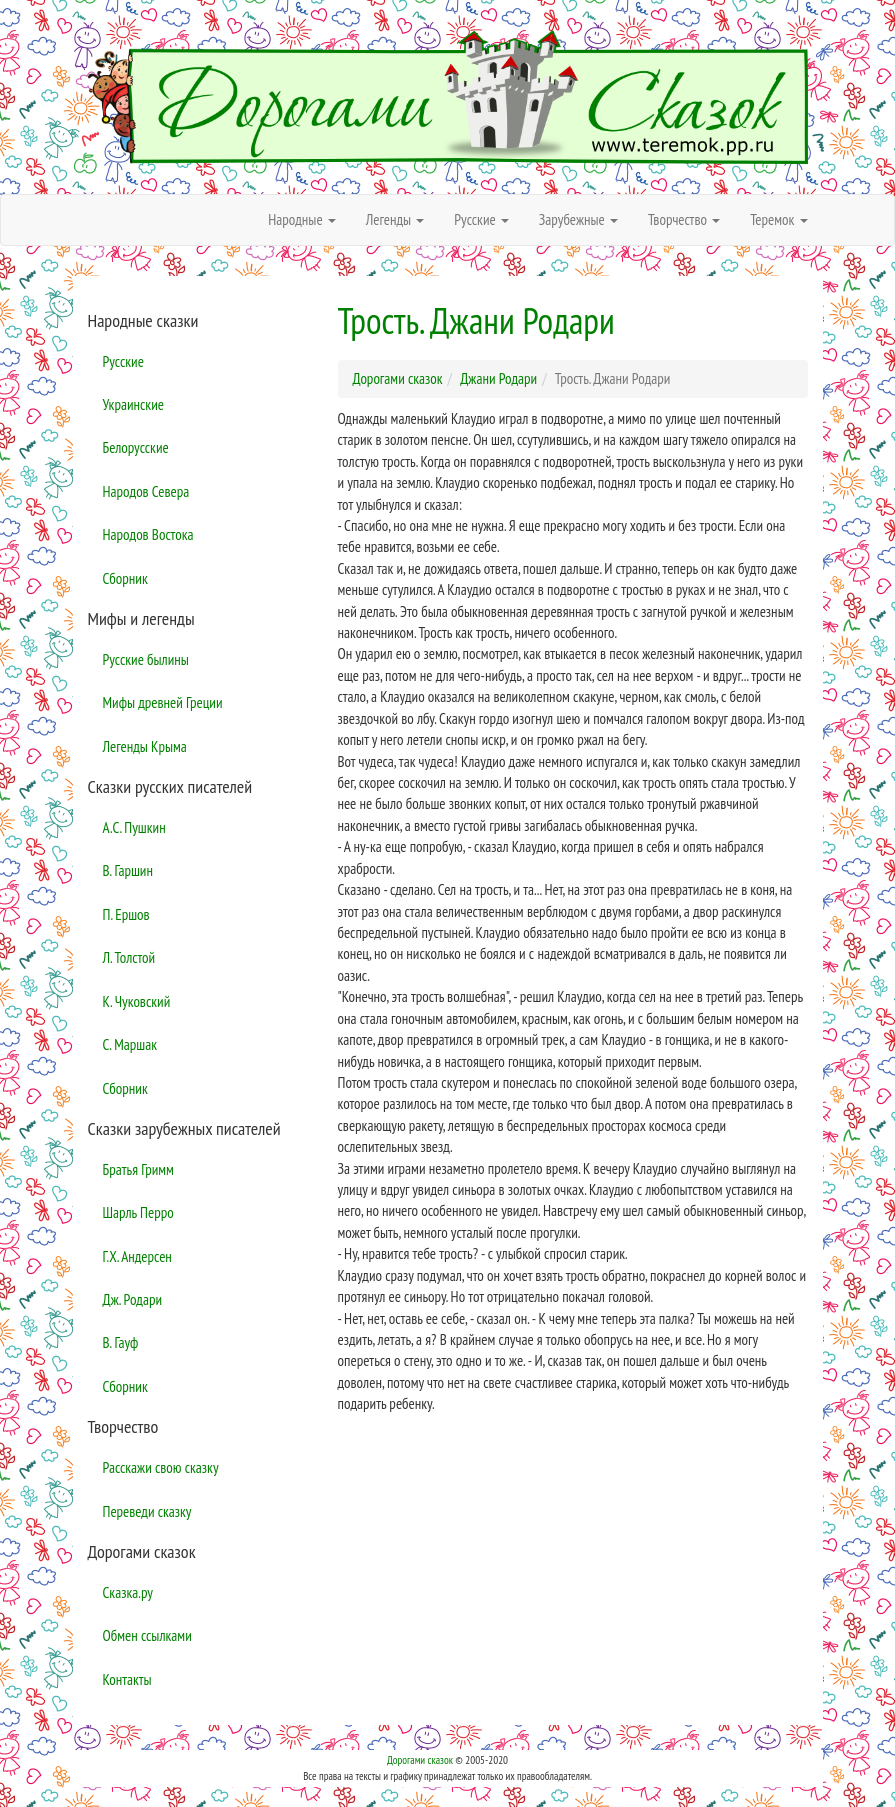 The image size is (895, 1807). What do you see at coordinates (137, 1001) in the screenshot?
I see `К. Чуковский` at bounding box center [137, 1001].